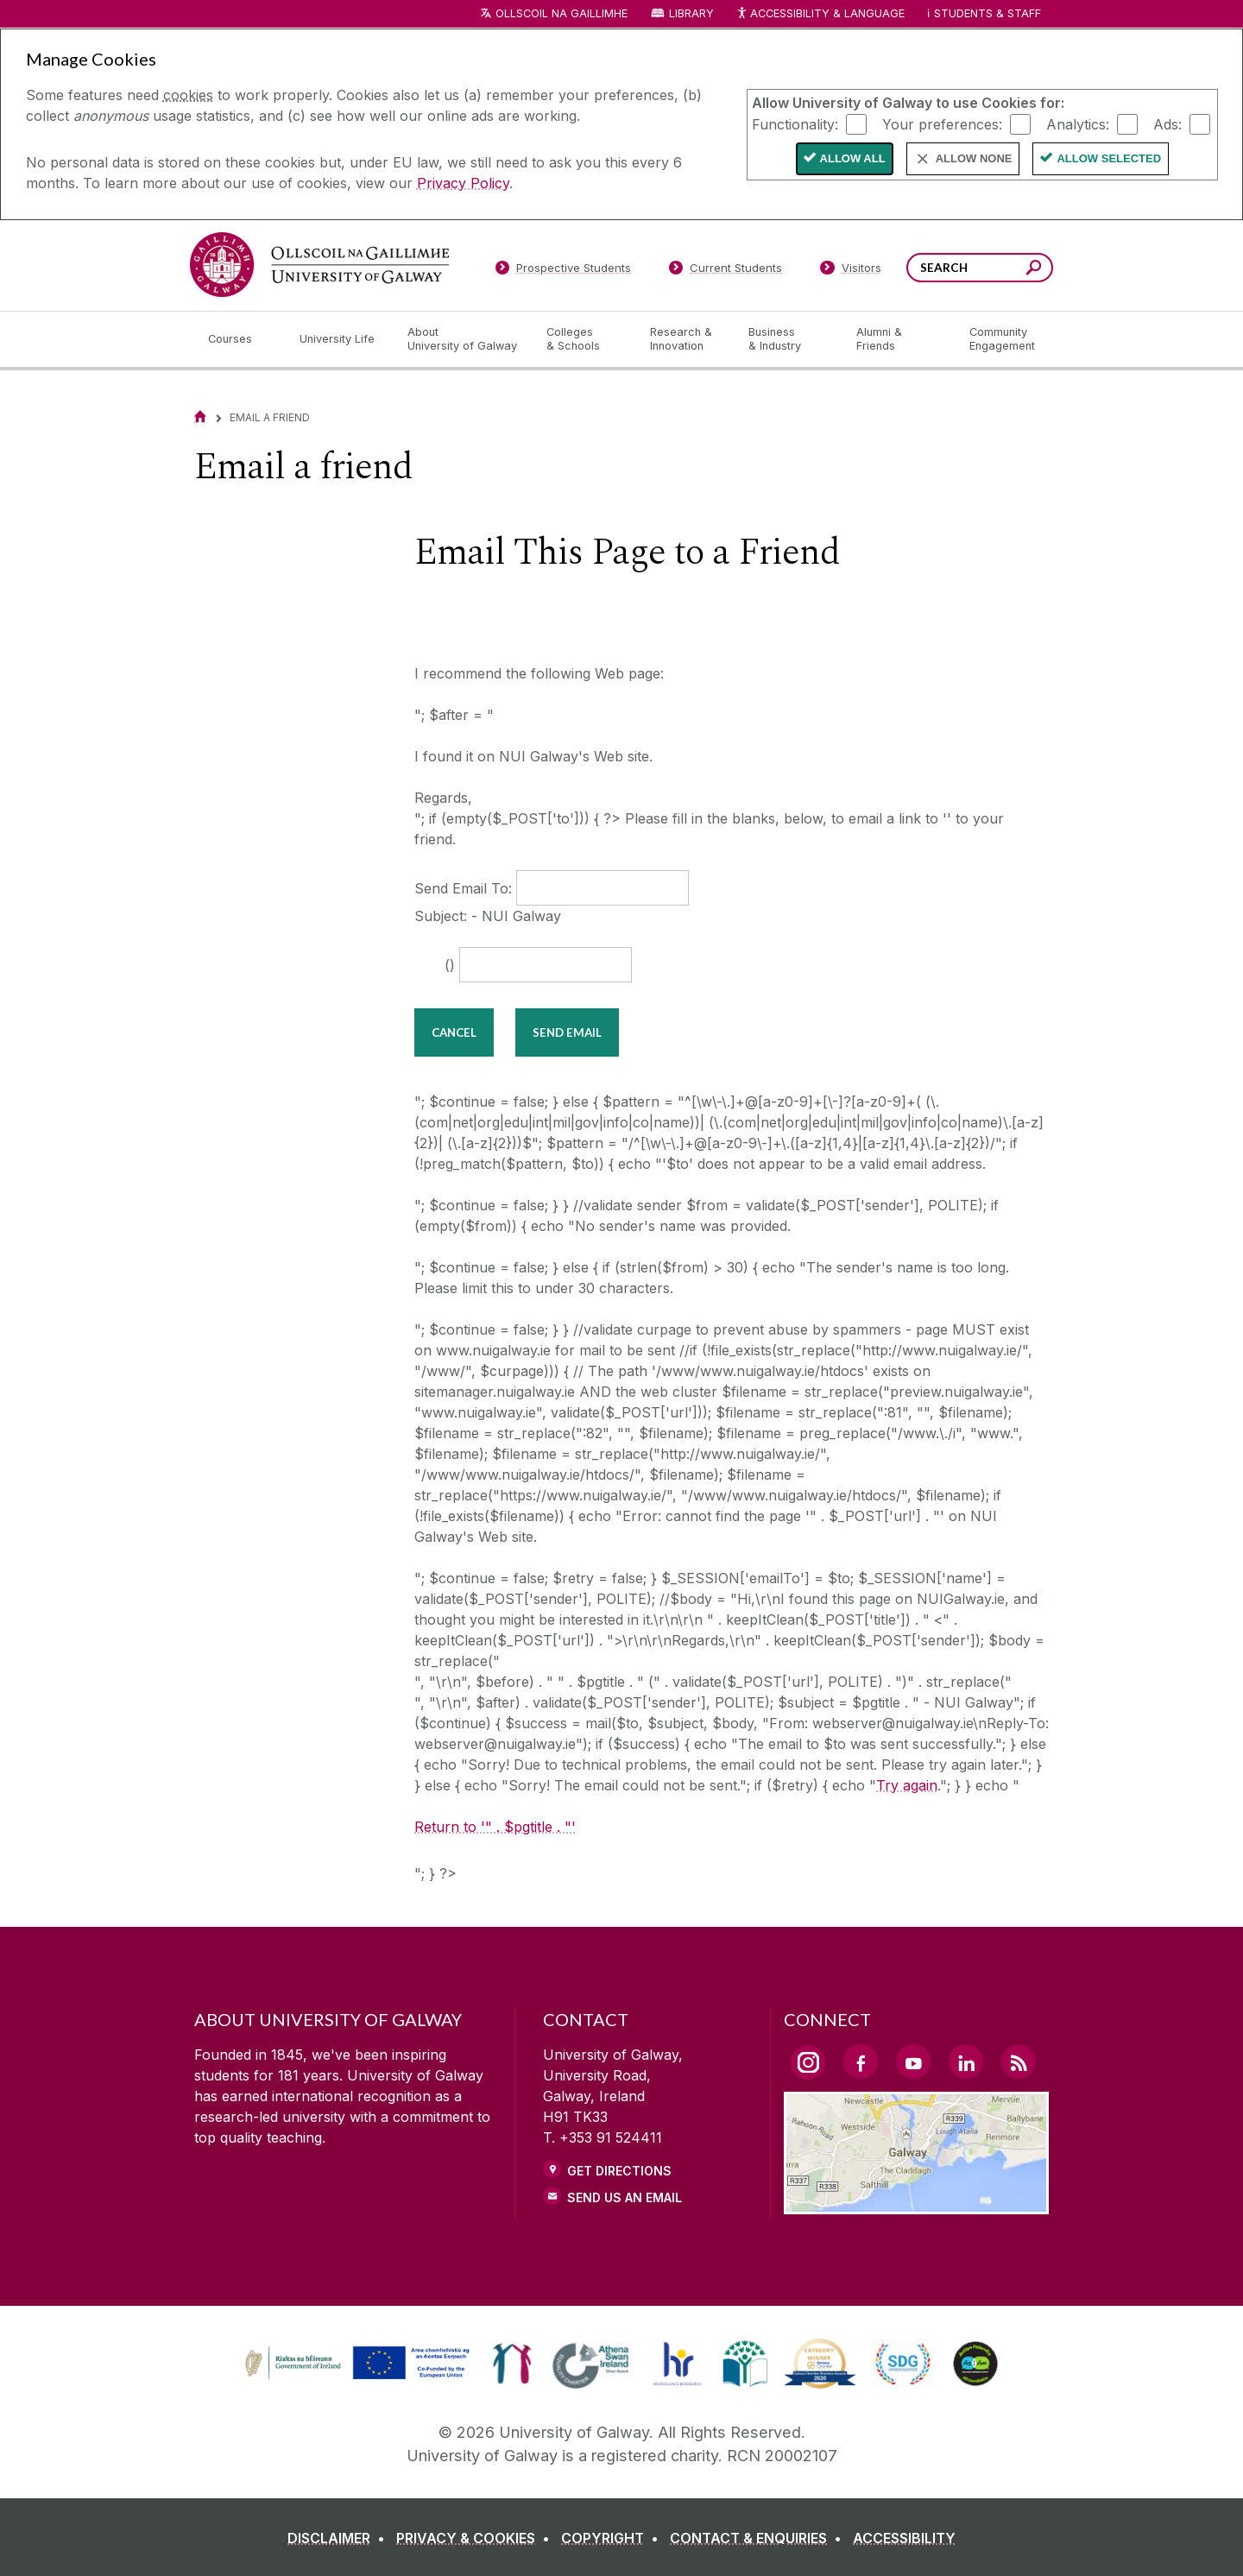 The width and height of the screenshot is (1243, 2576). Describe the element at coordinates (619, 2170) in the screenshot. I see `Get Directions` at that location.